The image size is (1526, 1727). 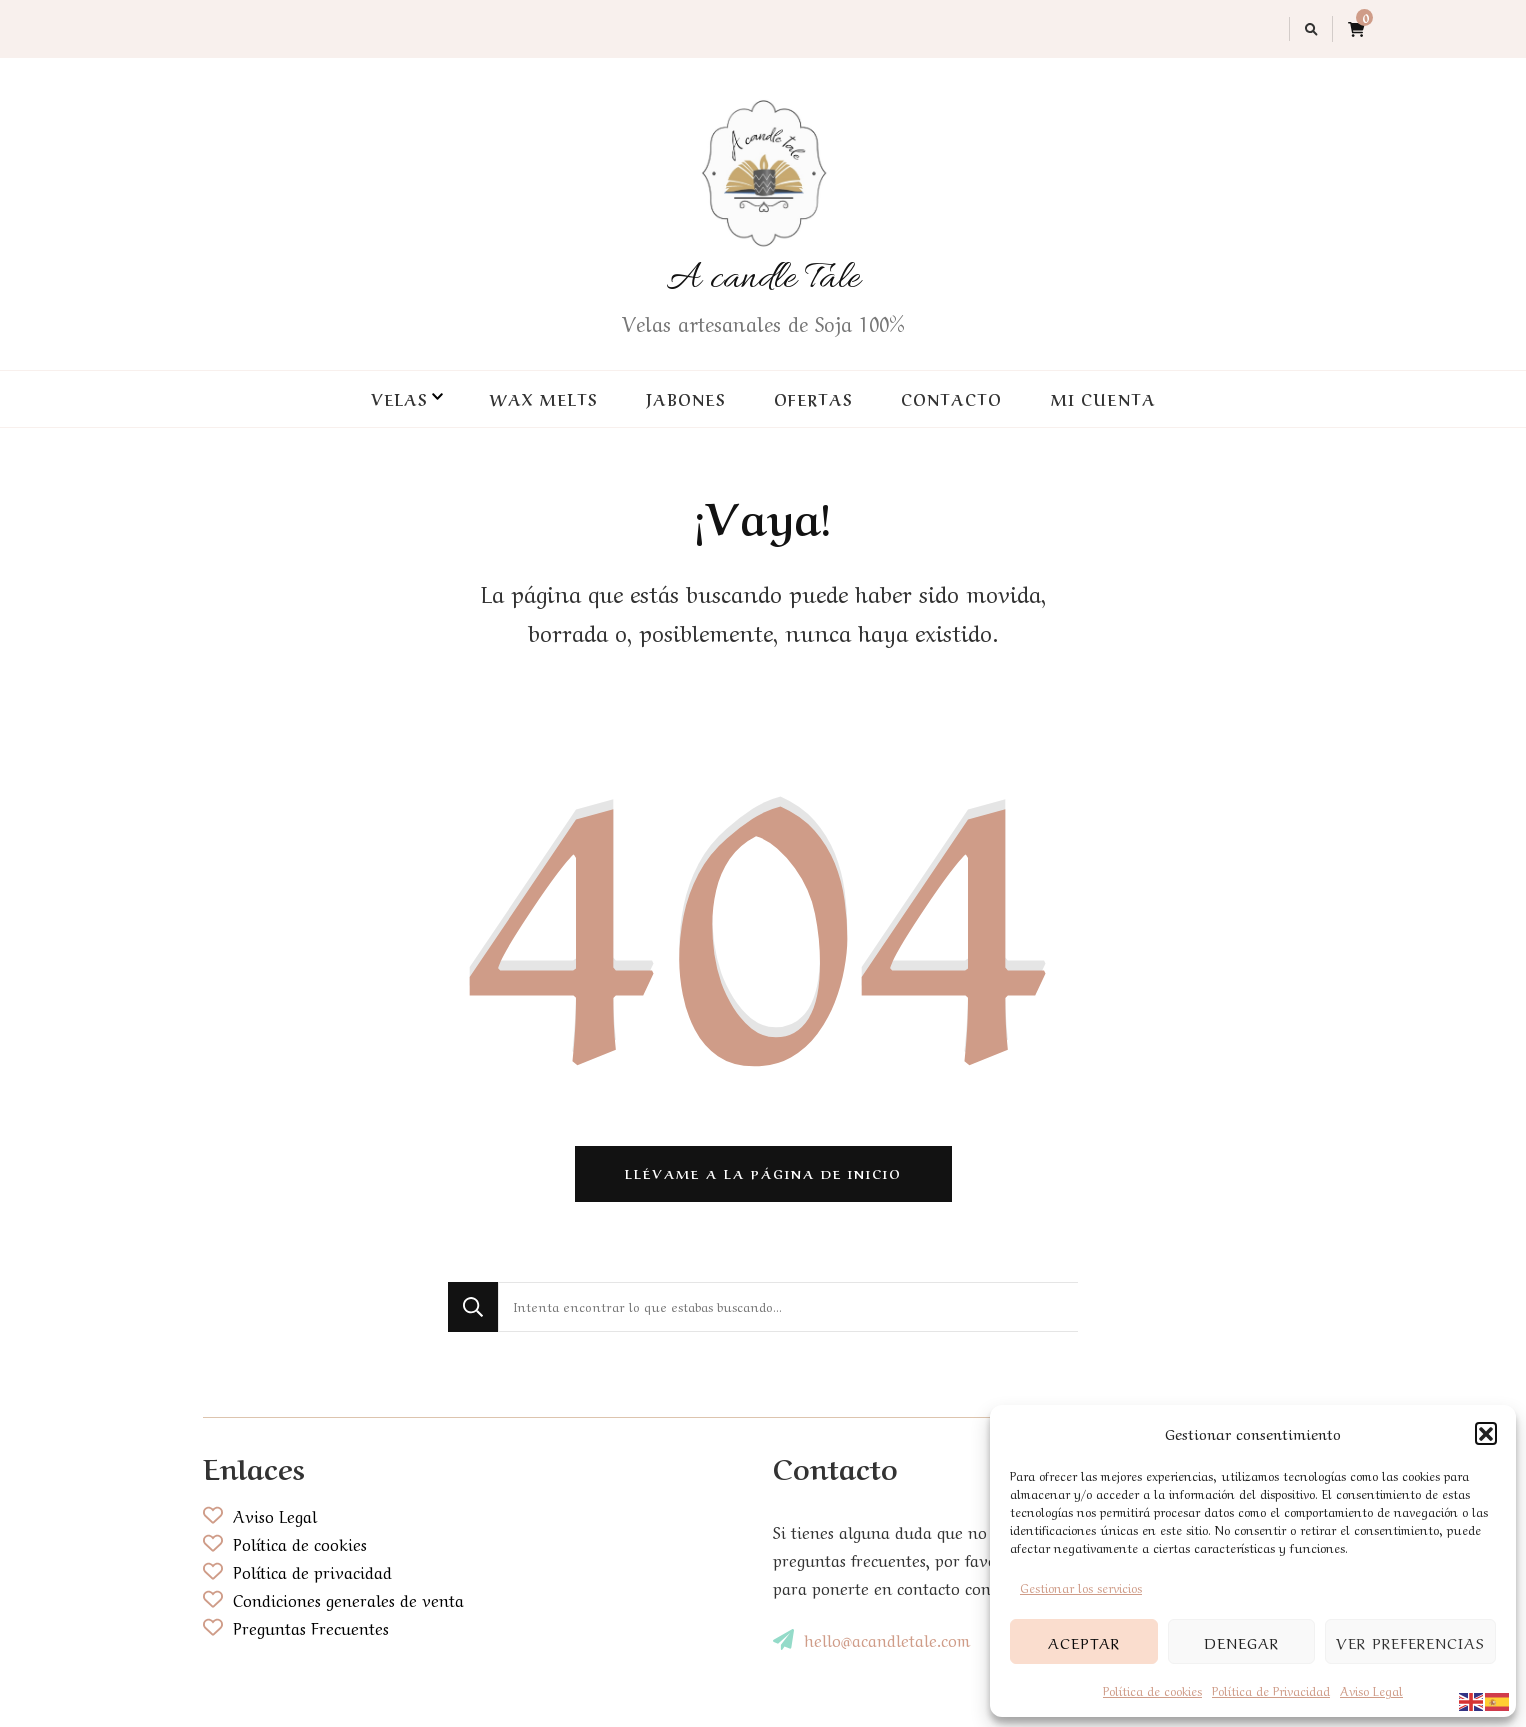 I want to click on Ver preferencias, so click(x=1410, y=1642).